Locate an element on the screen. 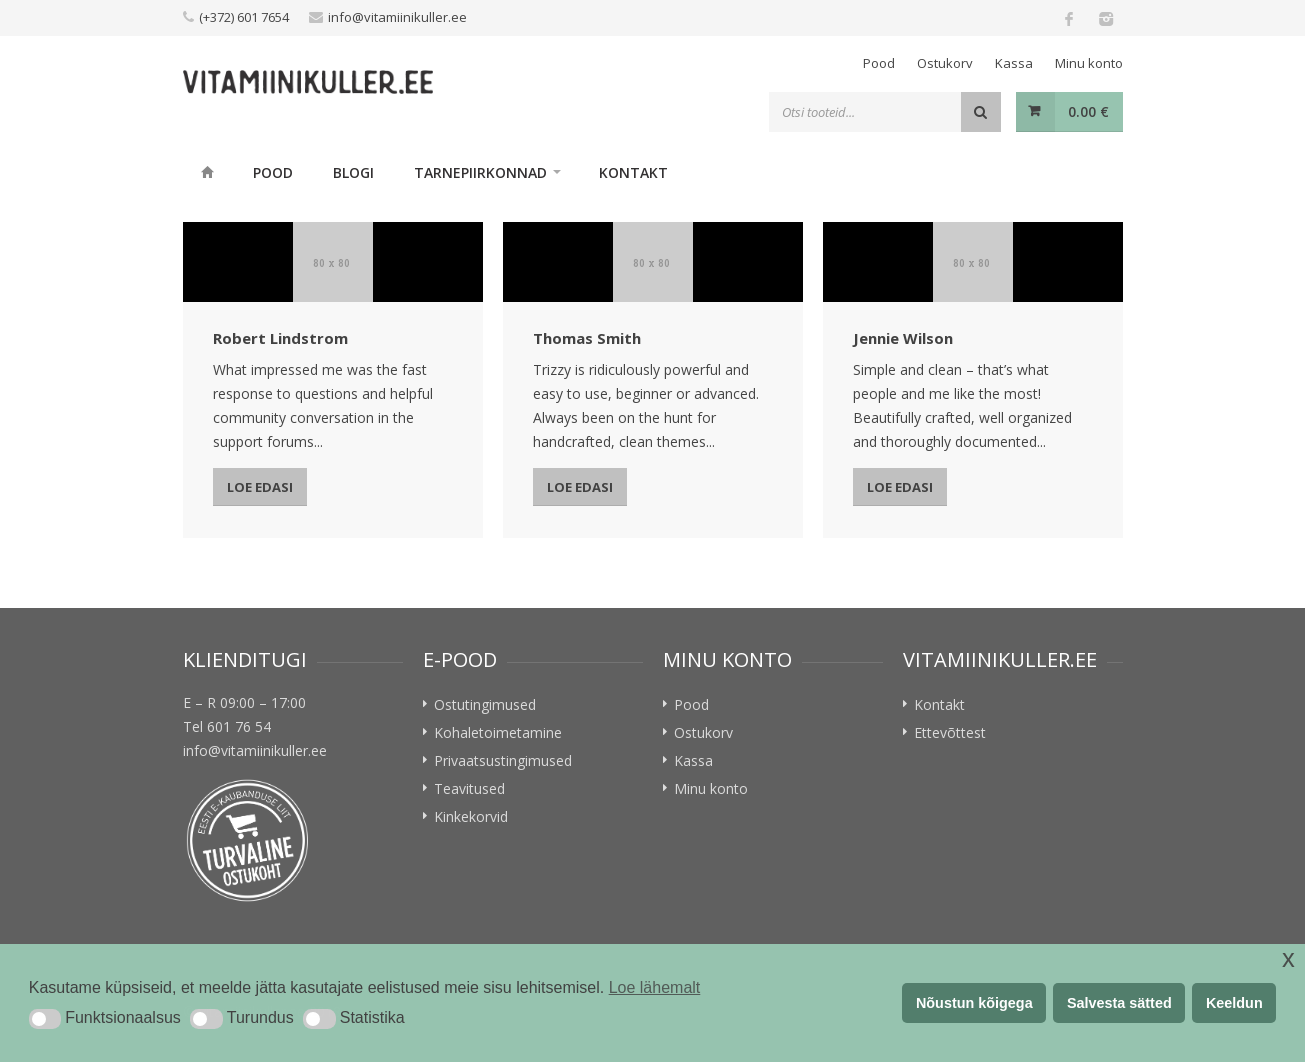 The image size is (1305, 1062). Salvesta sätted [button] is located at coordinates (1119, 1003).